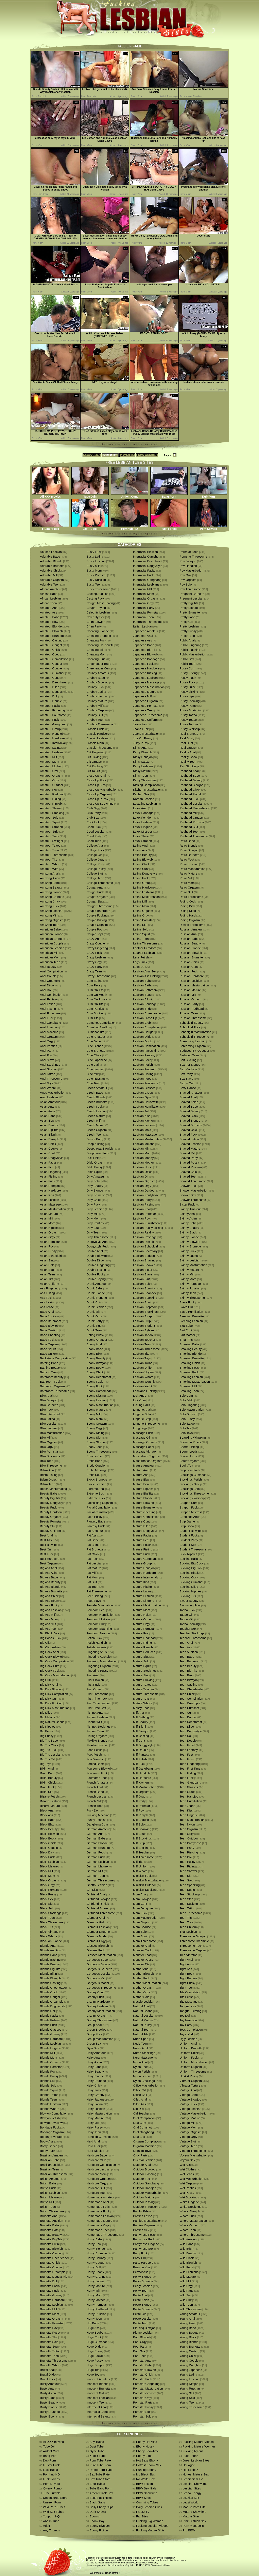 This screenshot has height=2576, width=259. I want to click on Sucking Big Cock, so click(192, 1563).